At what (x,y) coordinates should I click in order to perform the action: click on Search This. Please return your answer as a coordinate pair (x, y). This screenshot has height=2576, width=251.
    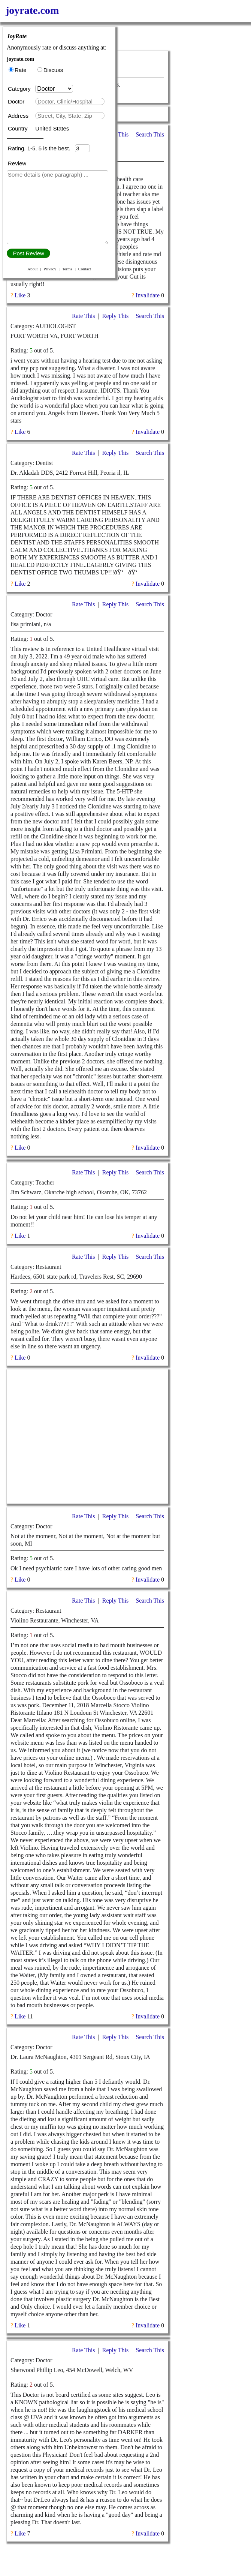
    Looking at the image, I should click on (150, 134).